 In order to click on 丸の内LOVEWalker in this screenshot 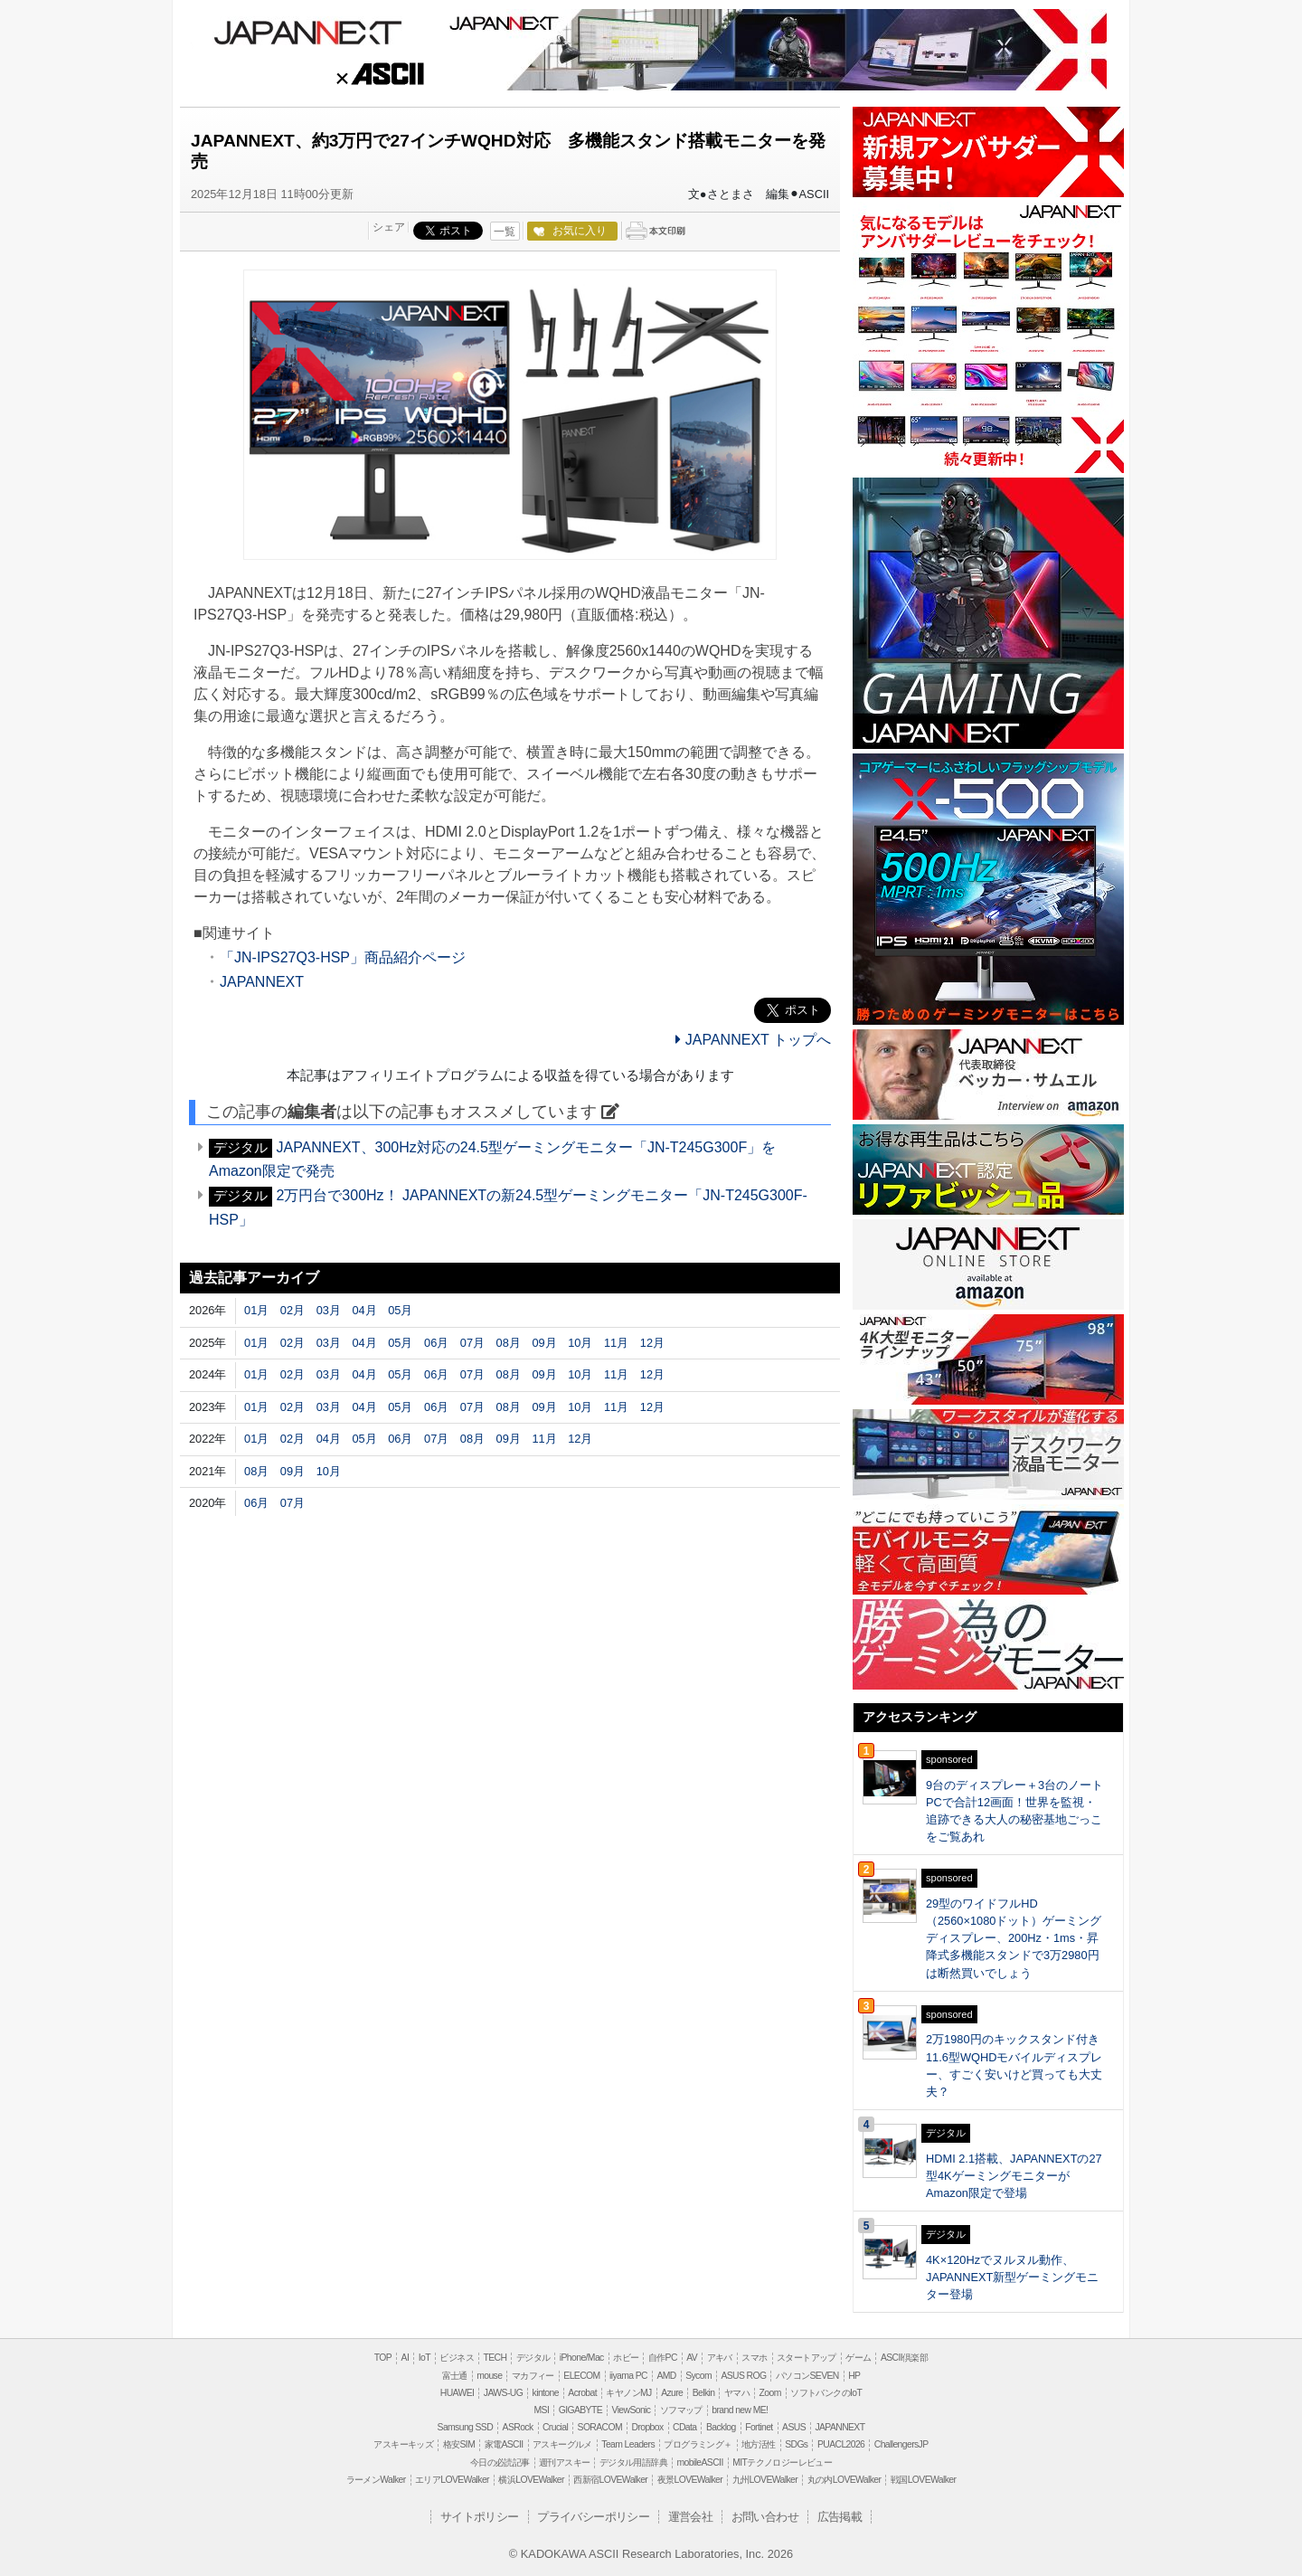, I will do `click(844, 2480)`.